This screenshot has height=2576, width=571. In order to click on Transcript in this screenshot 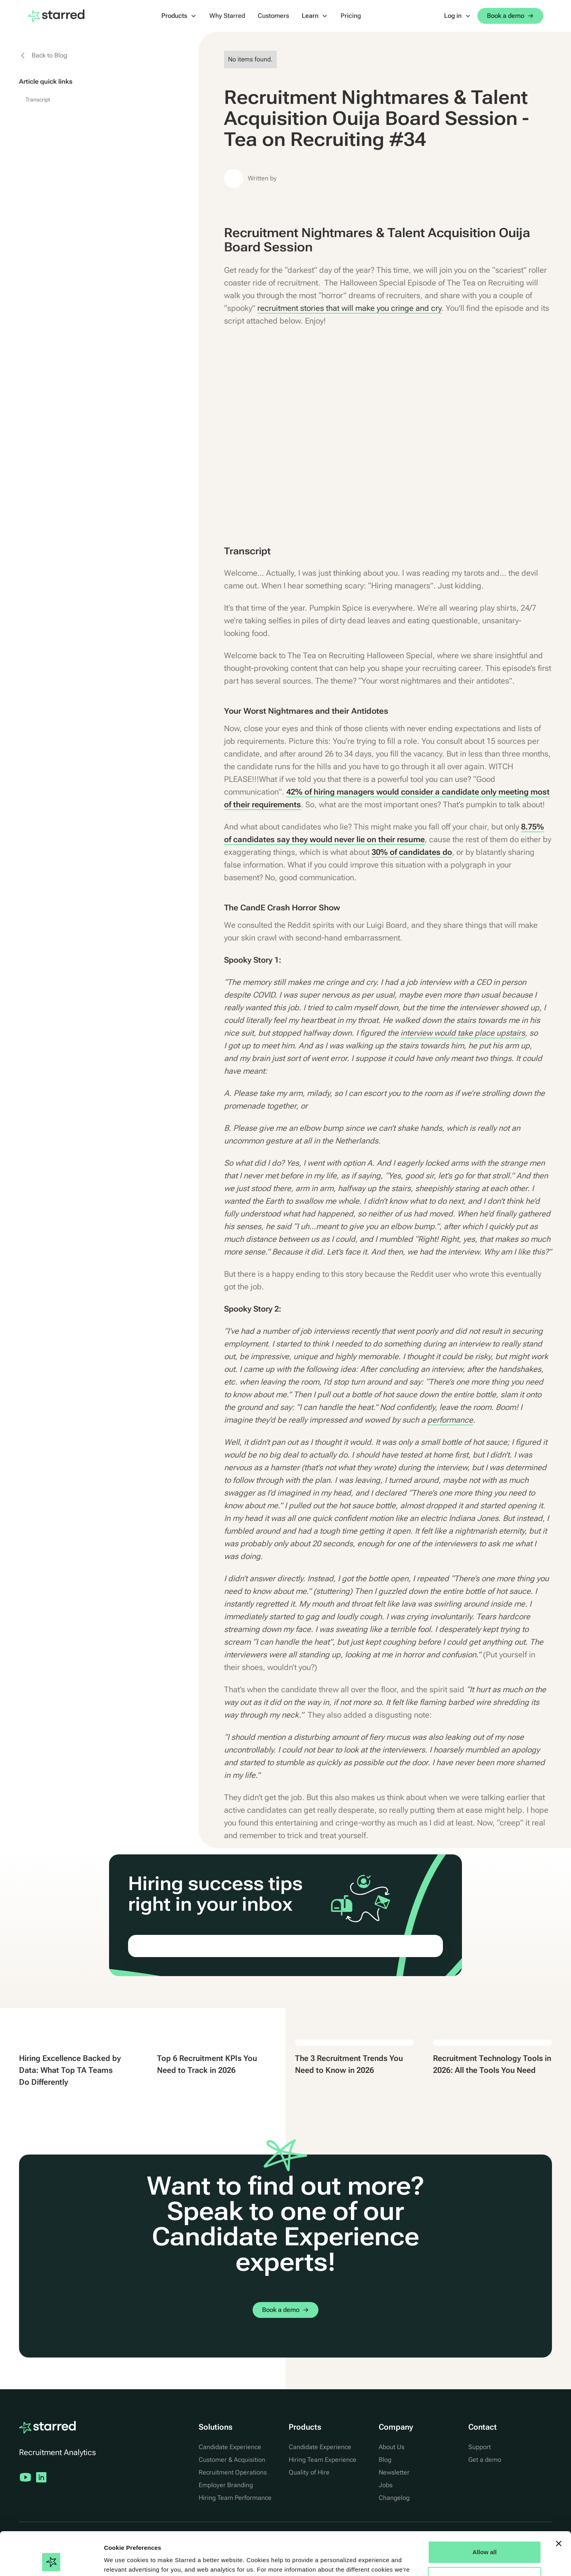, I will do `click(37, 99)`.